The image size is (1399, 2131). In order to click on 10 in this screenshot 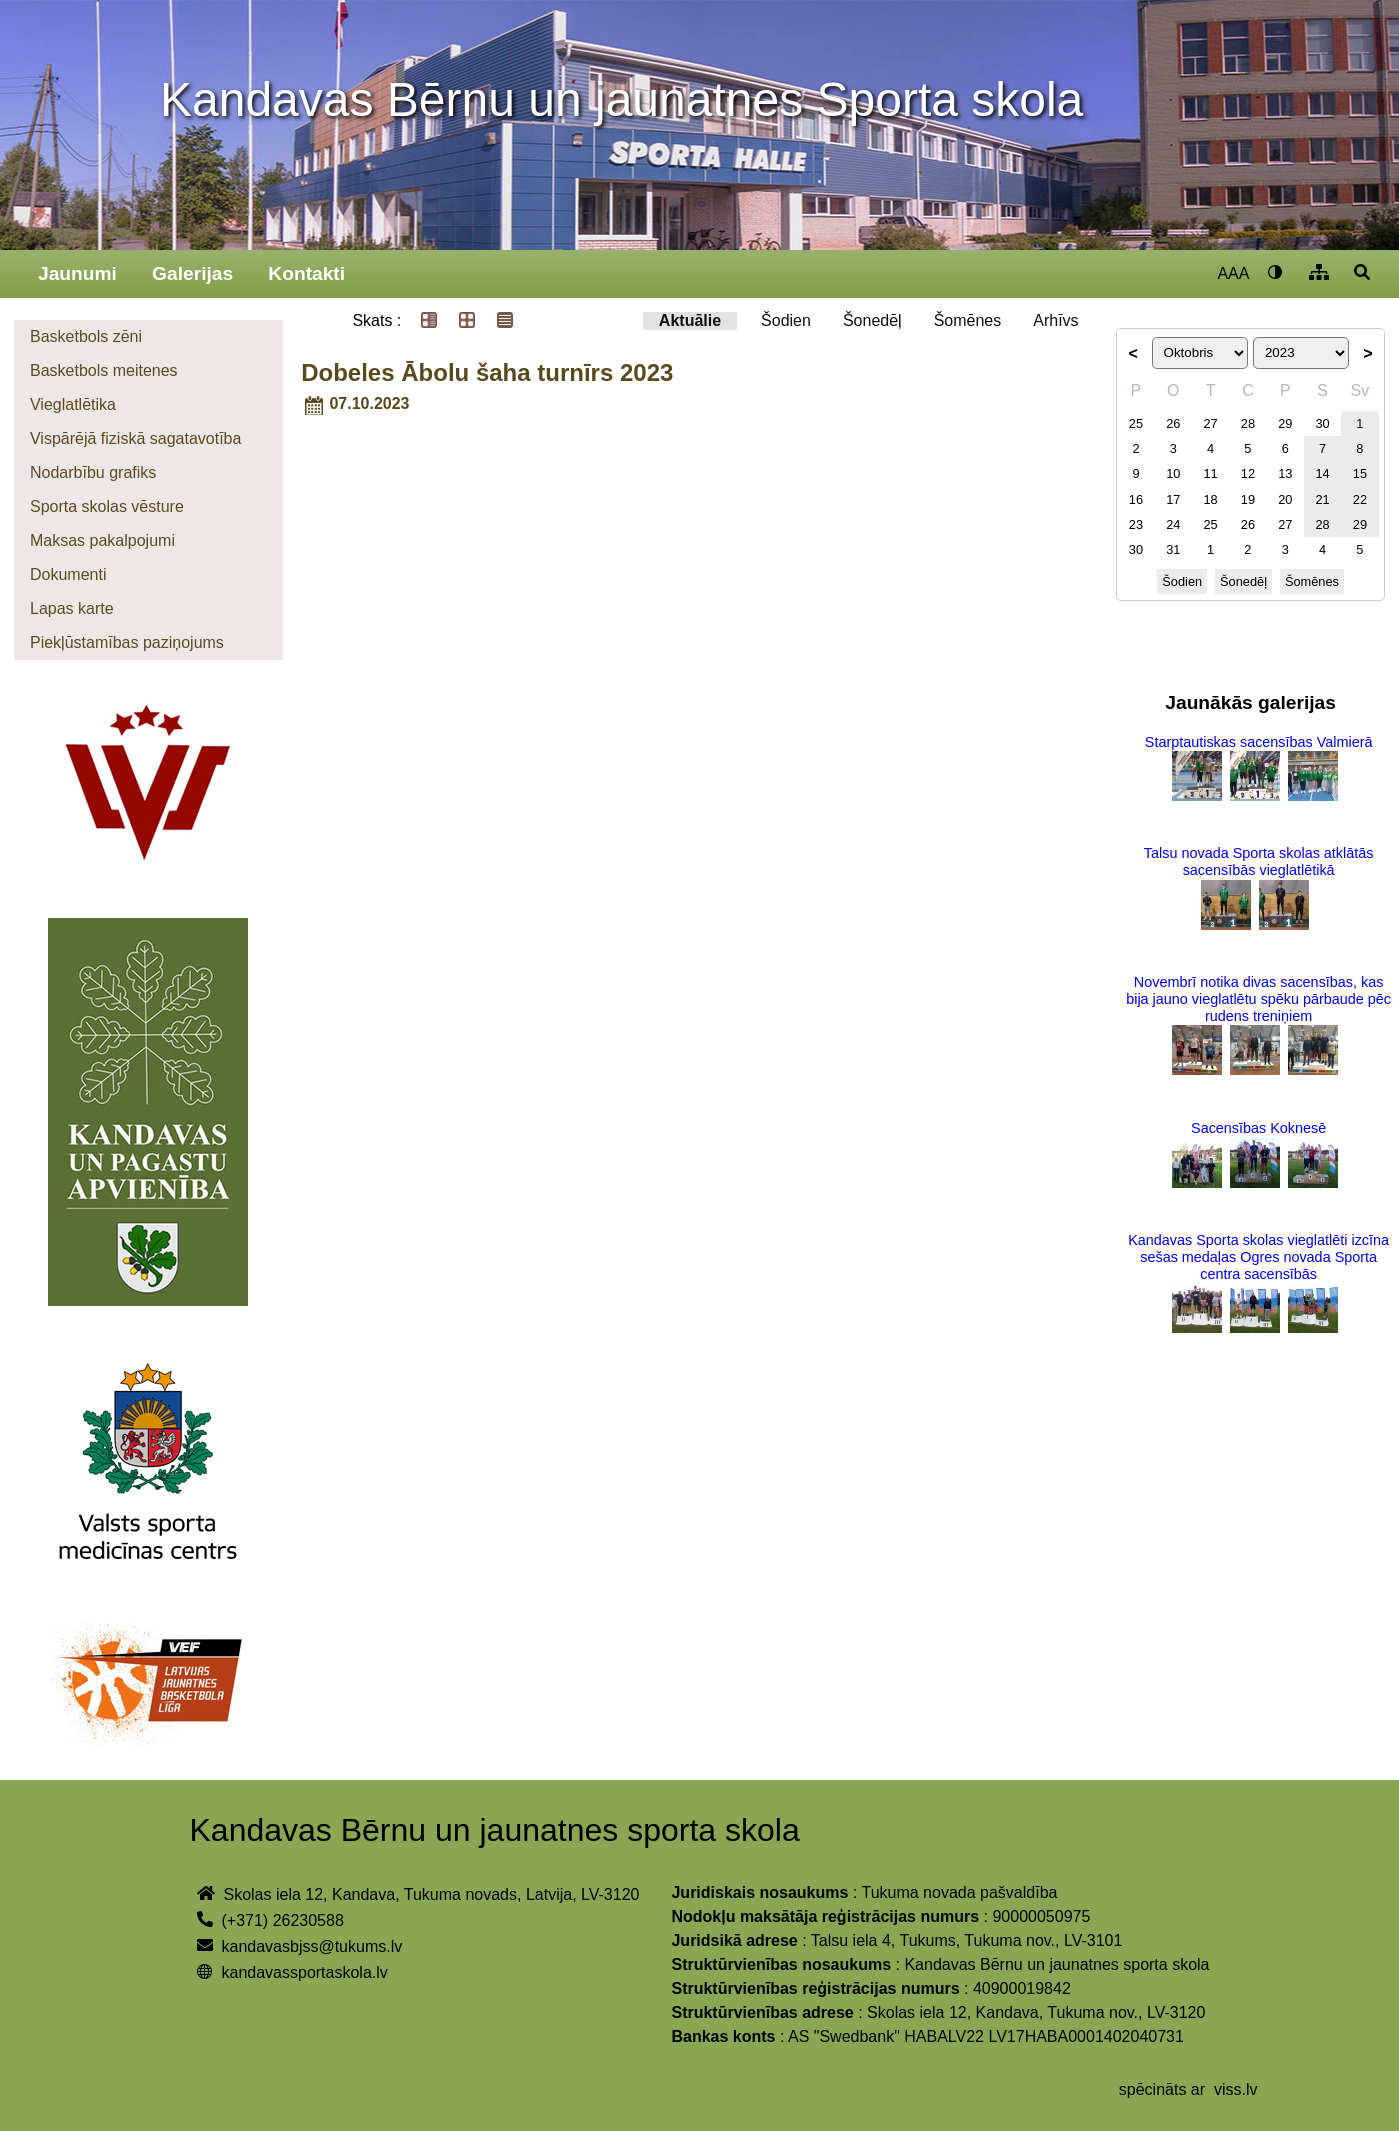, I will do `click(1173, 473)`.